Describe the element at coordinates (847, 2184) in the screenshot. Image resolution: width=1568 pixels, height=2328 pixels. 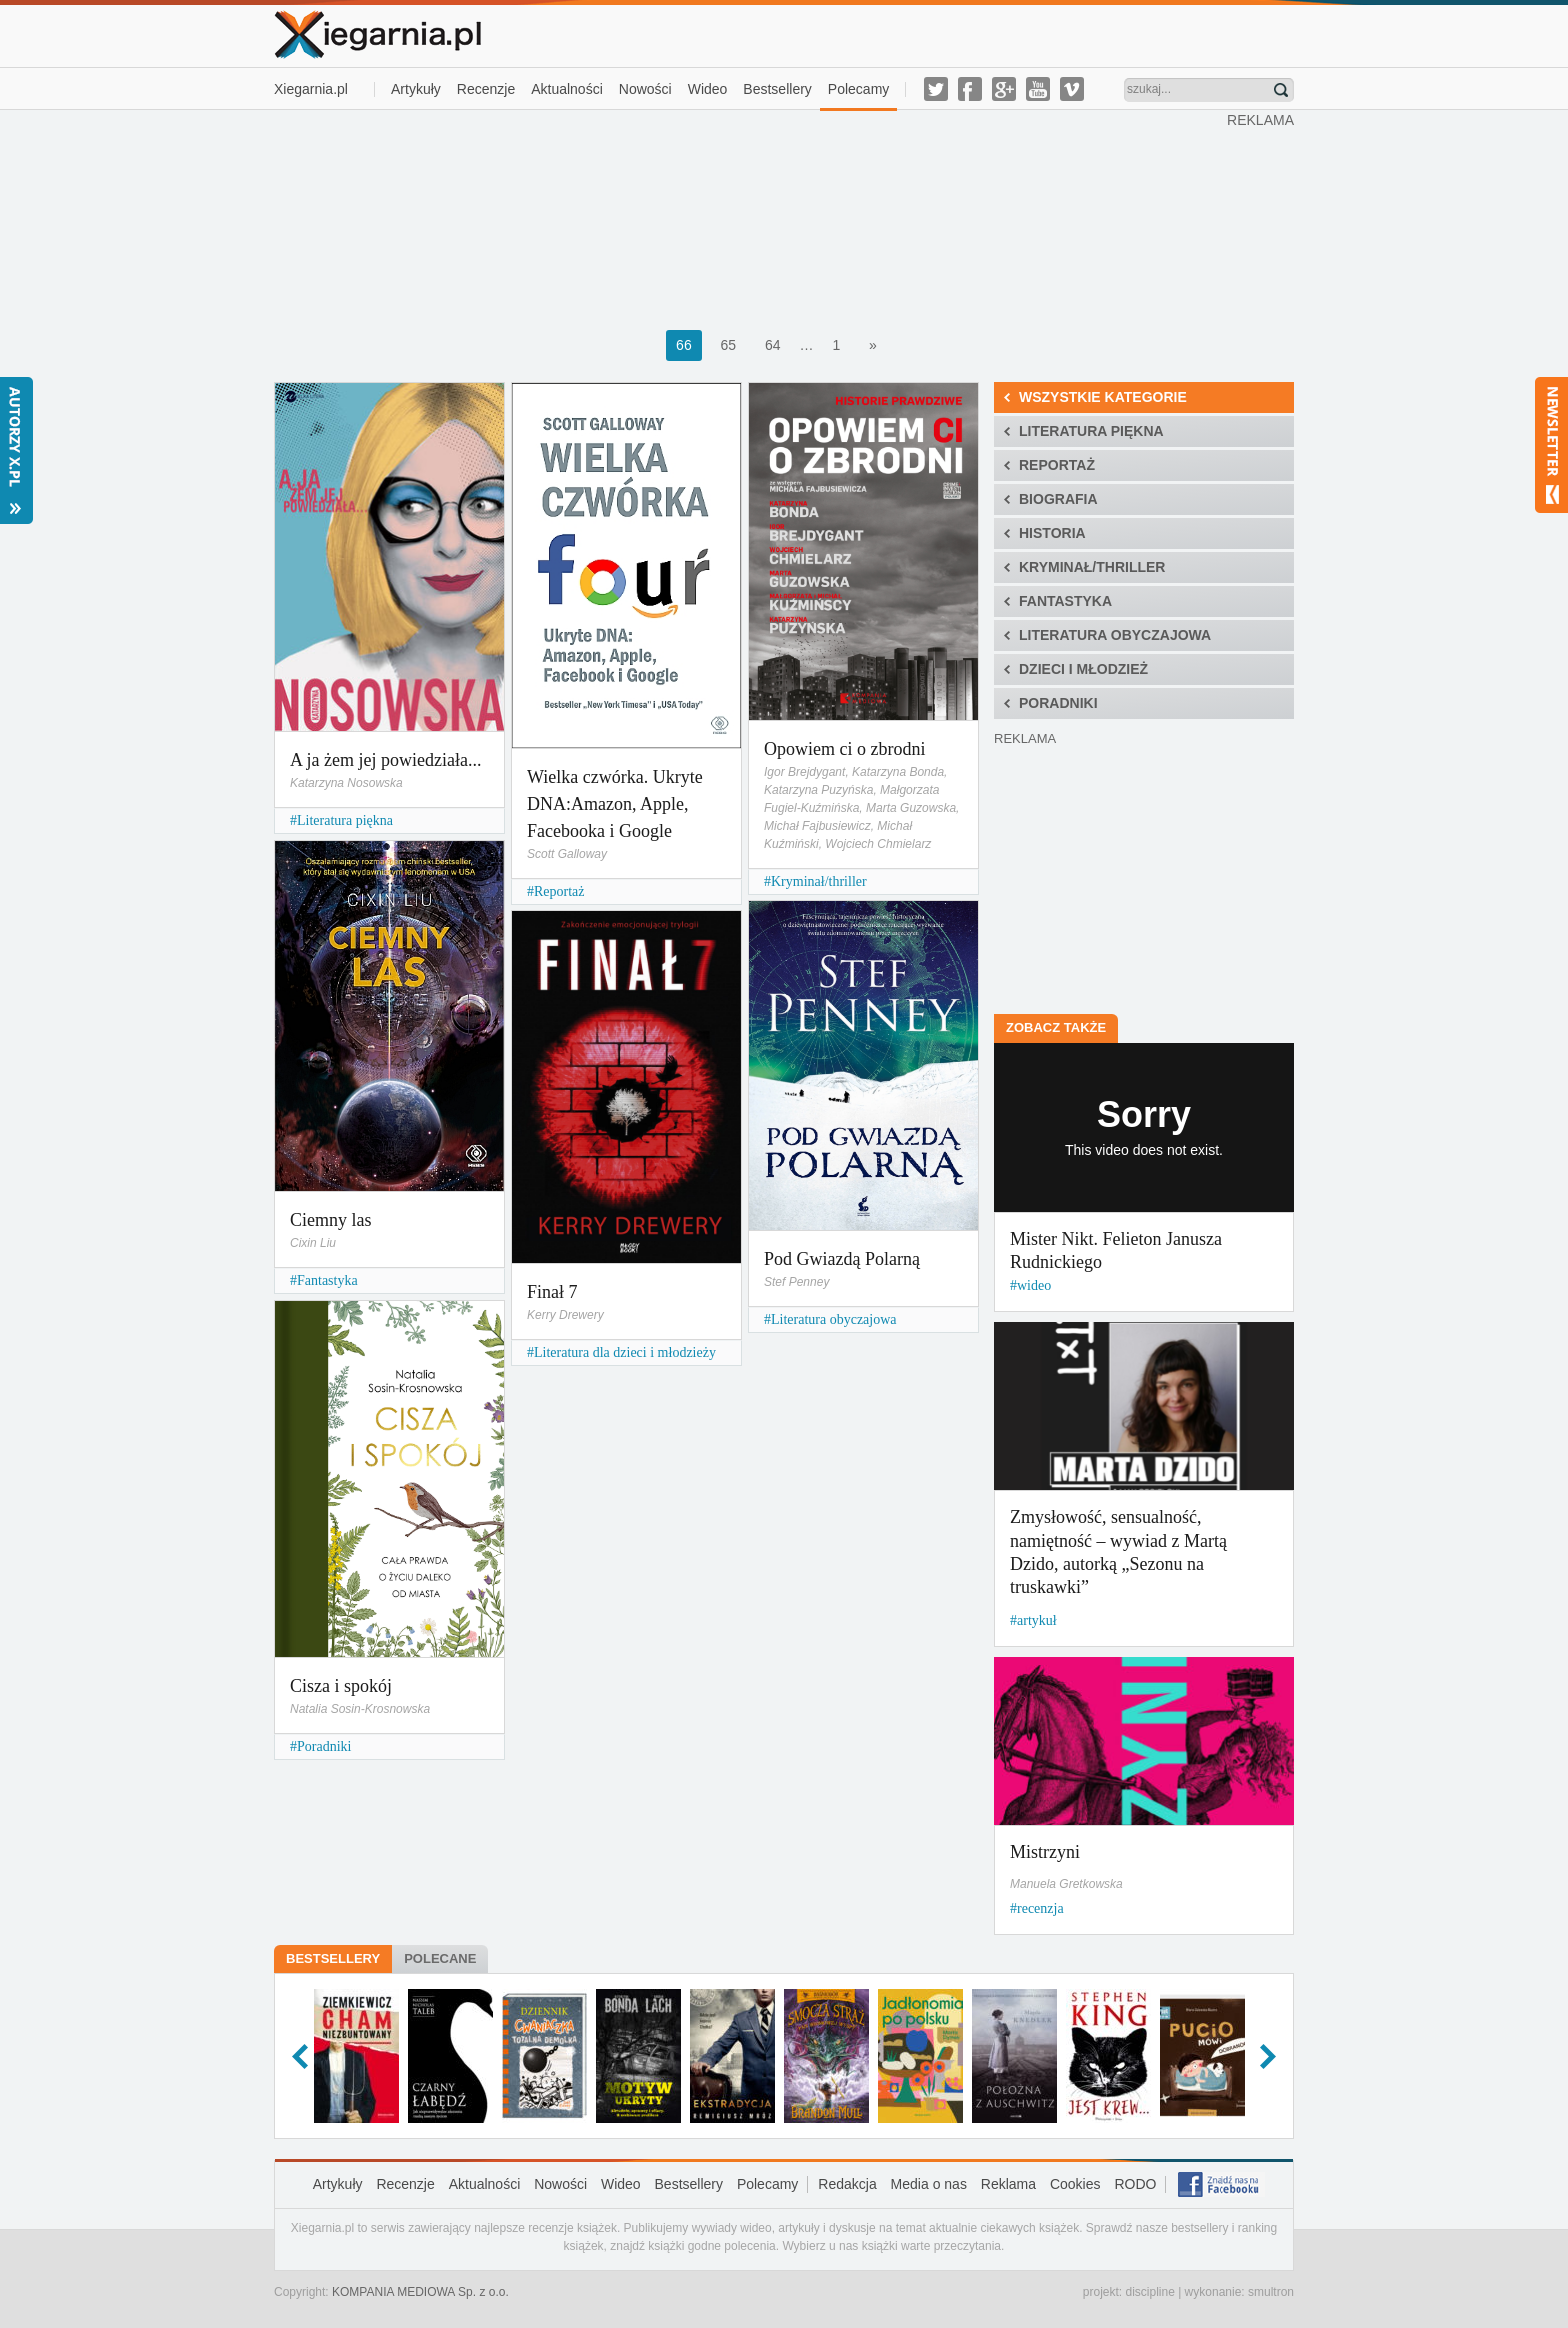
I see `Redakcja` at that location.